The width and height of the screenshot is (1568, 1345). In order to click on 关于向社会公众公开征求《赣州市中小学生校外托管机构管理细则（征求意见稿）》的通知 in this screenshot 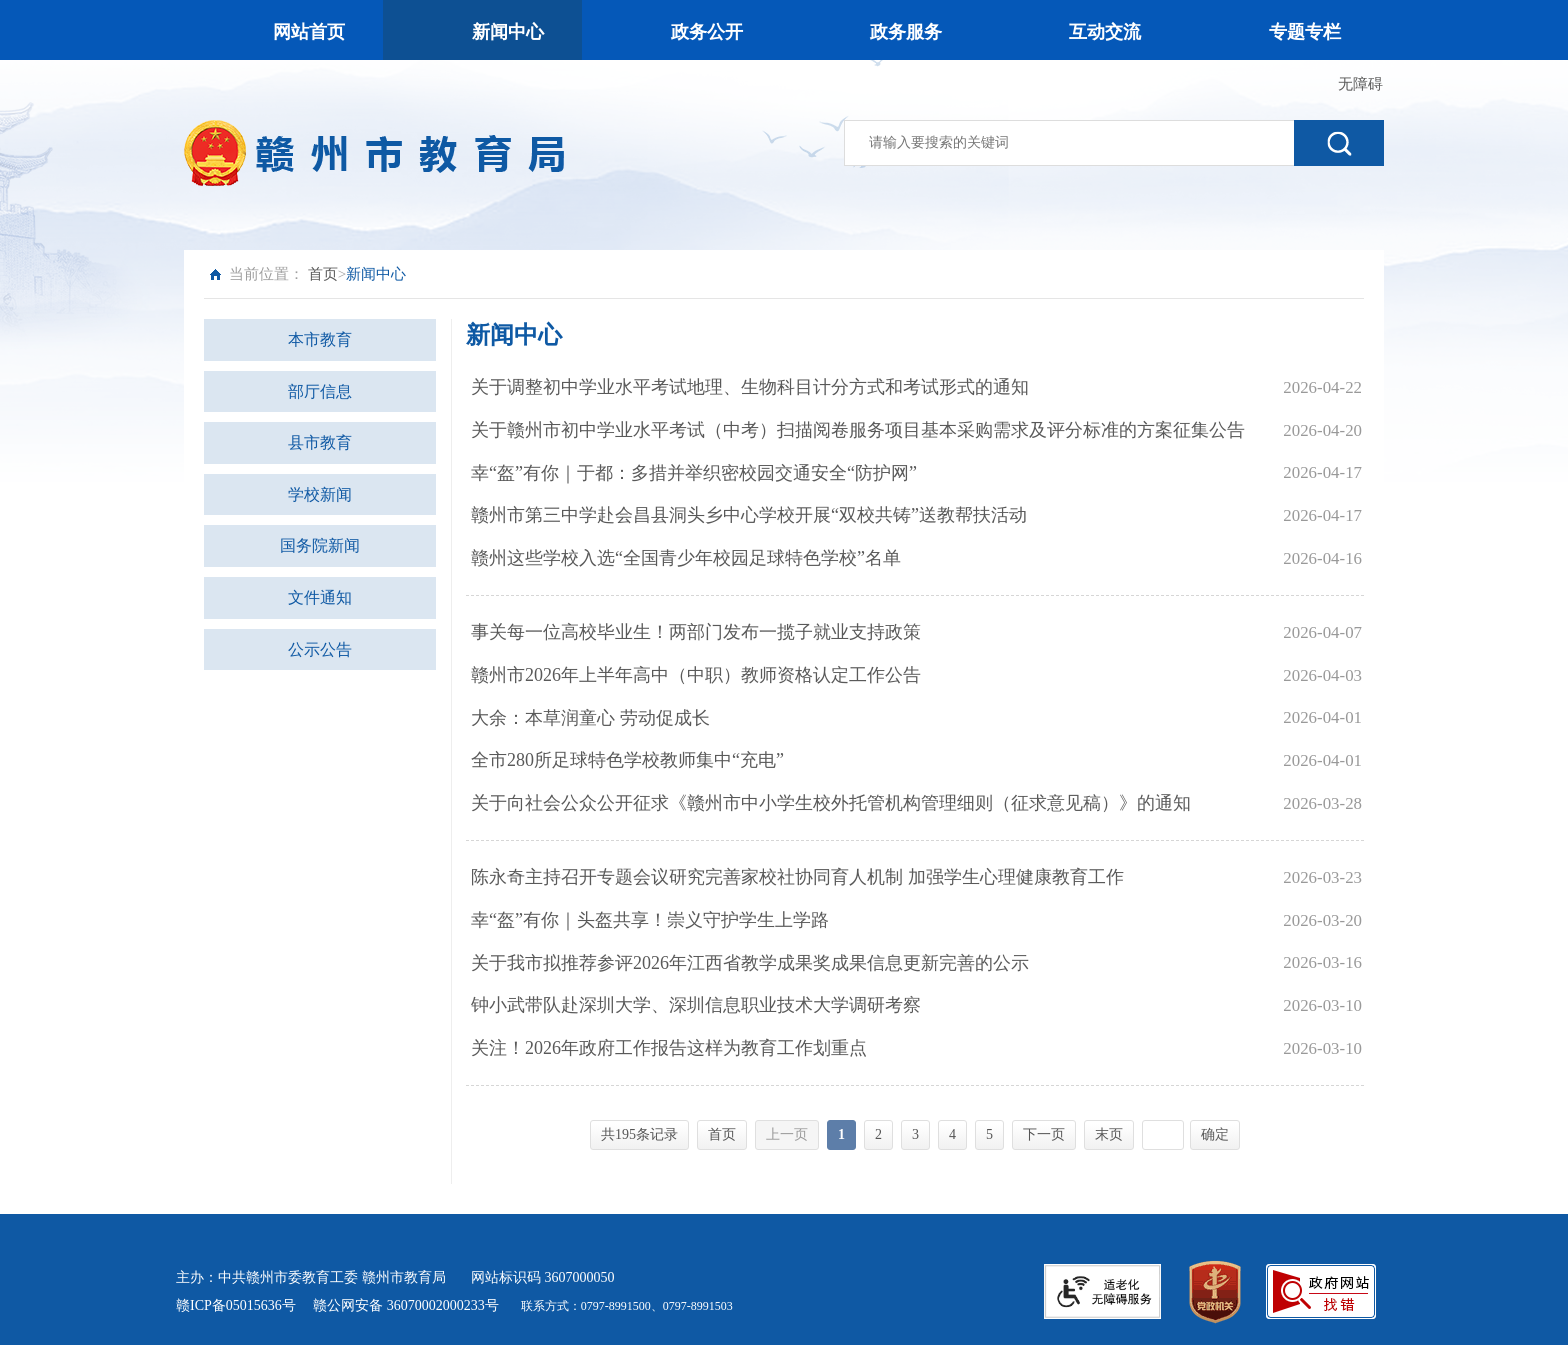, I will do `click(831, 803)`.